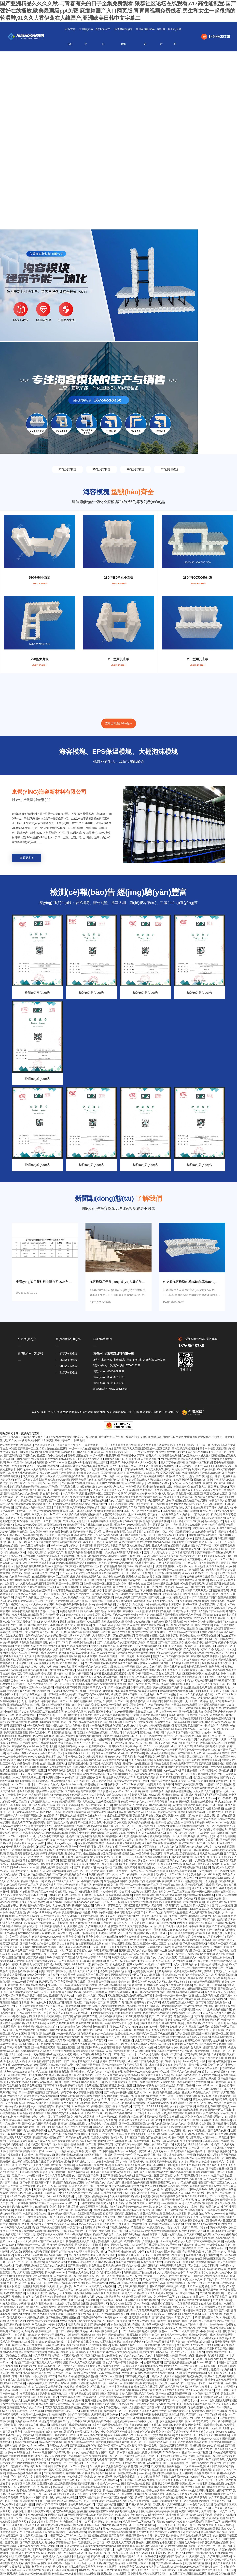  Describe the element at coordinates (47, 1656) in the screenshot. I see `丝袜美腿美女热舞` at that location.